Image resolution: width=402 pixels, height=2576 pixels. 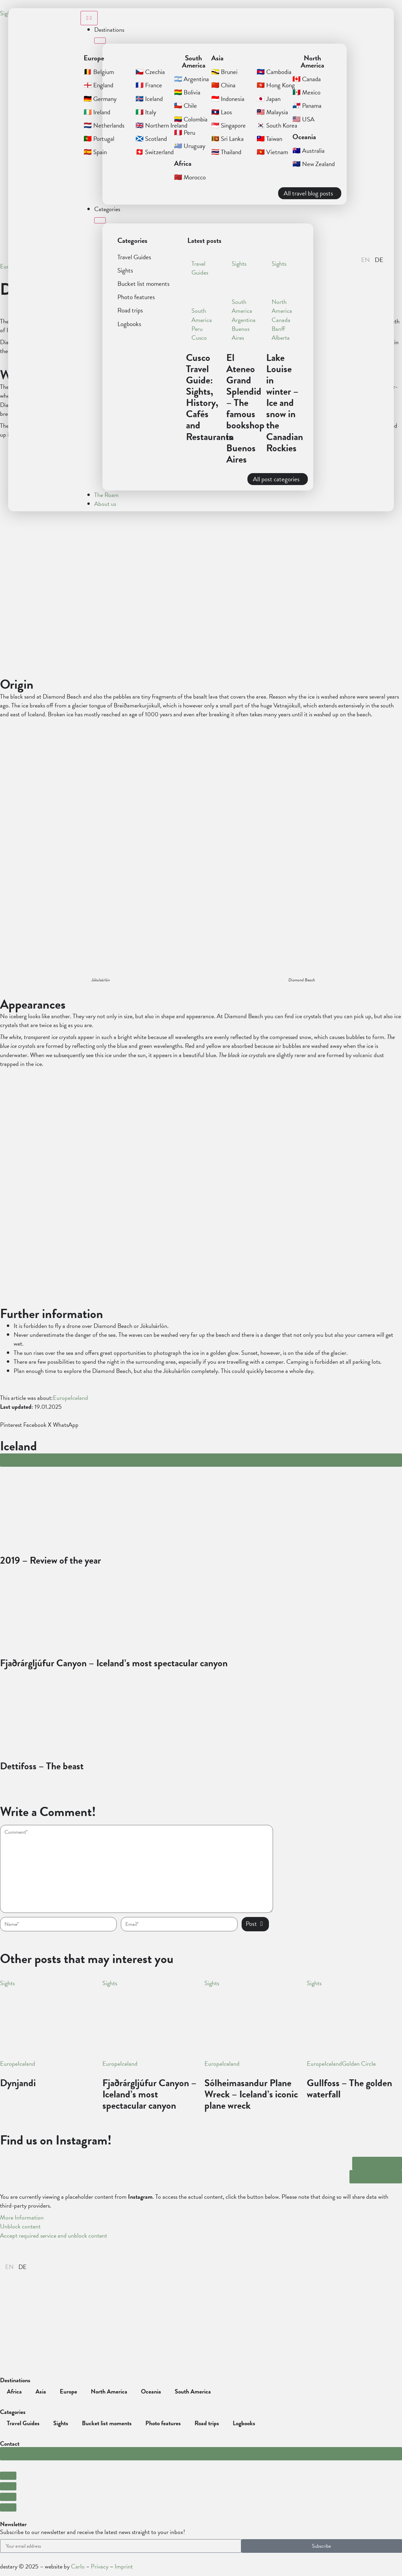 What do you see at coordinates (104, 125) in the screenshot?
I see `🇳🇱 Netherlands` at bounding box center [104, 125].